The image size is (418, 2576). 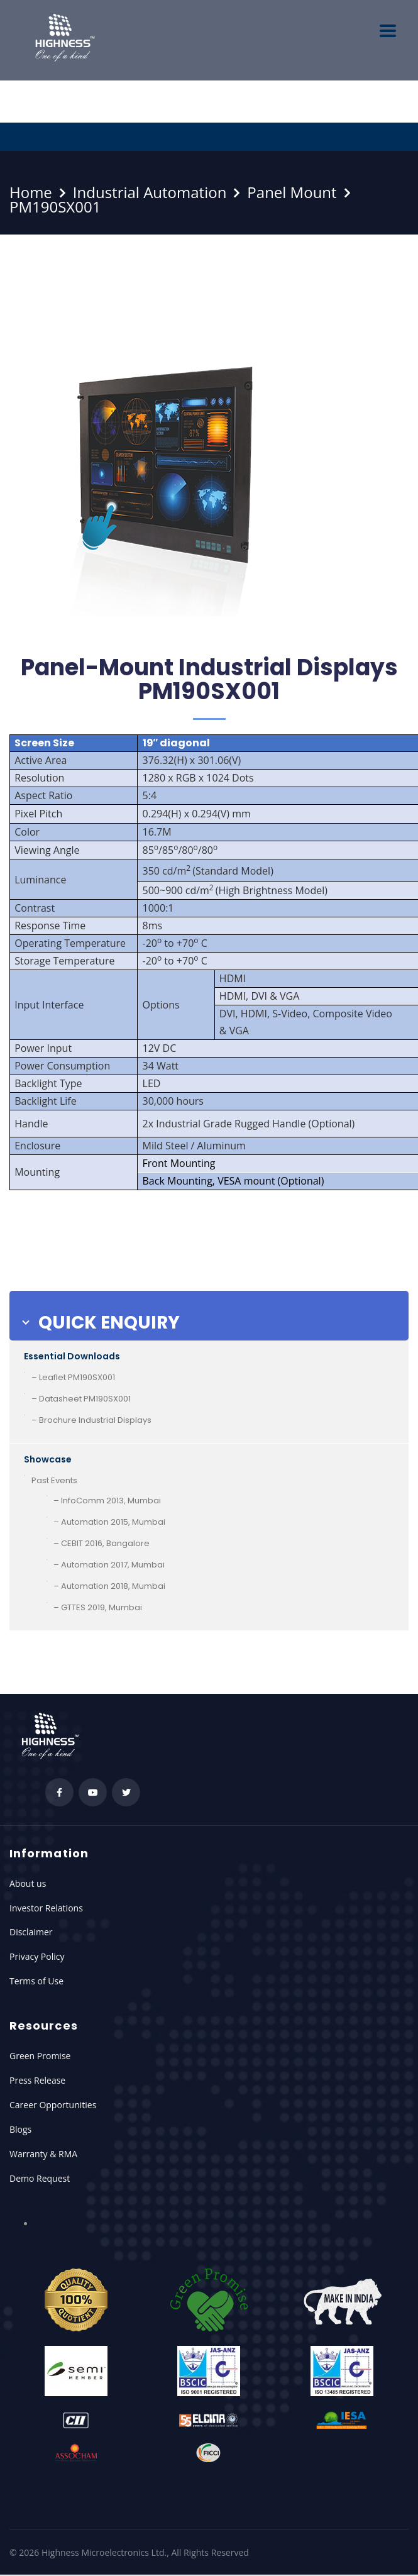 I want to click on Past Events, so click(x=54, y=1480).